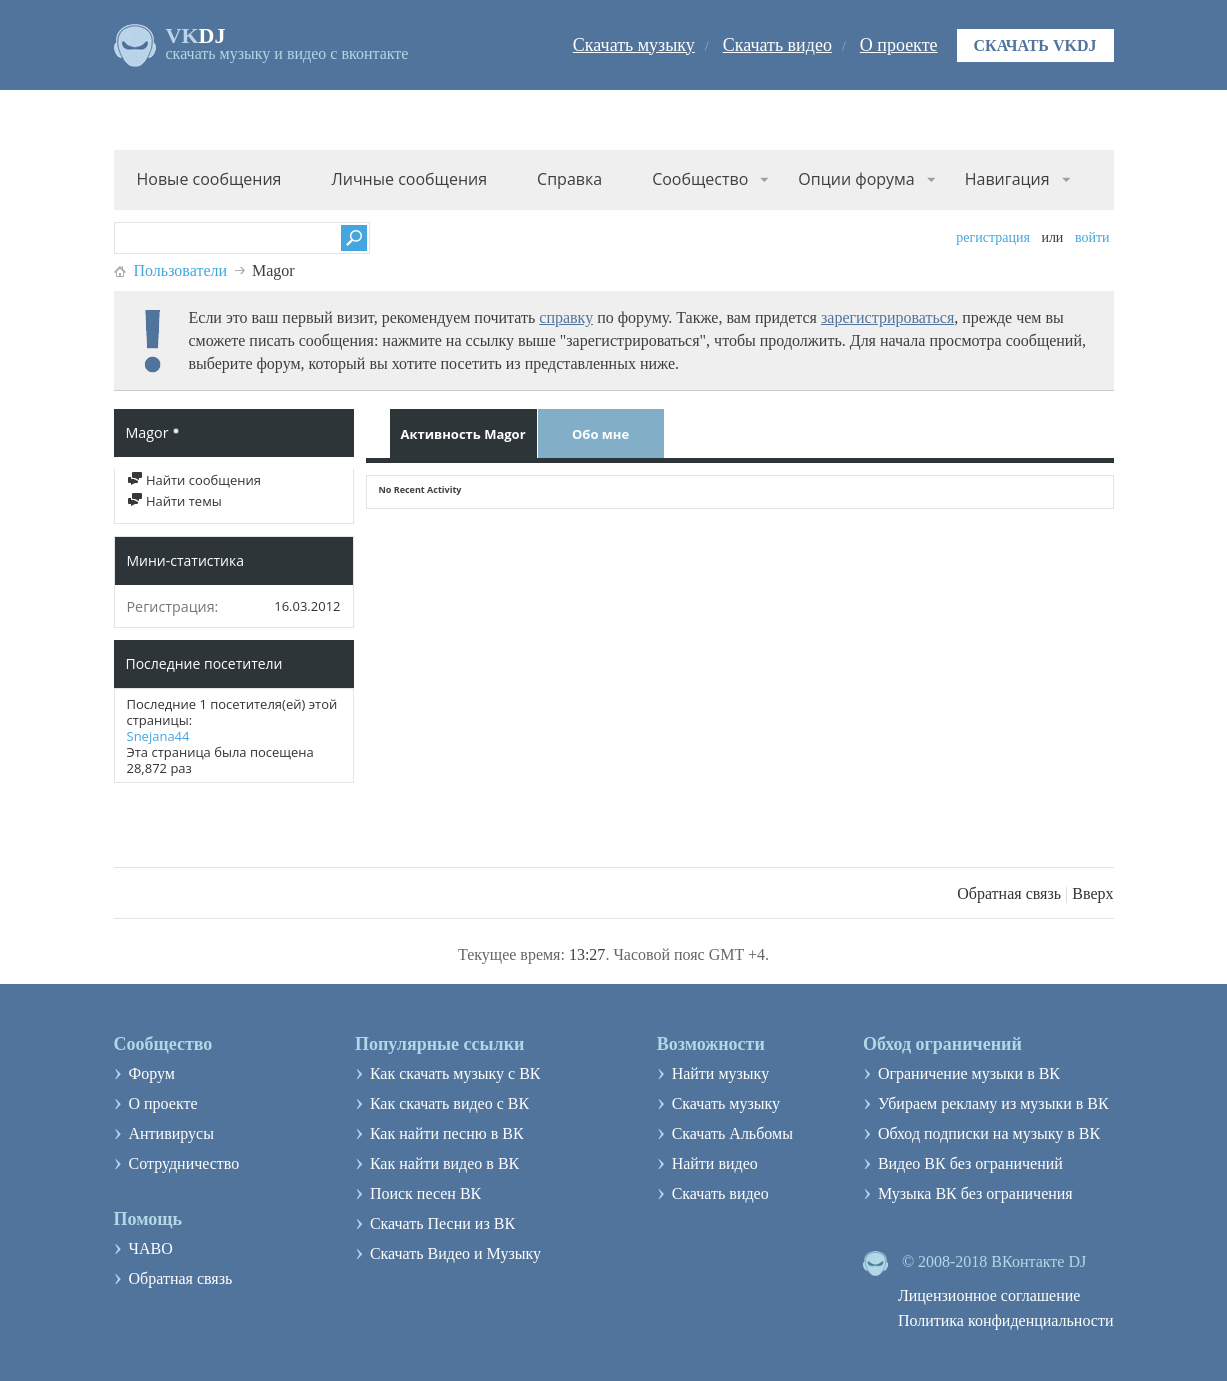  I want to click on Snejana44, so click(158, 736).